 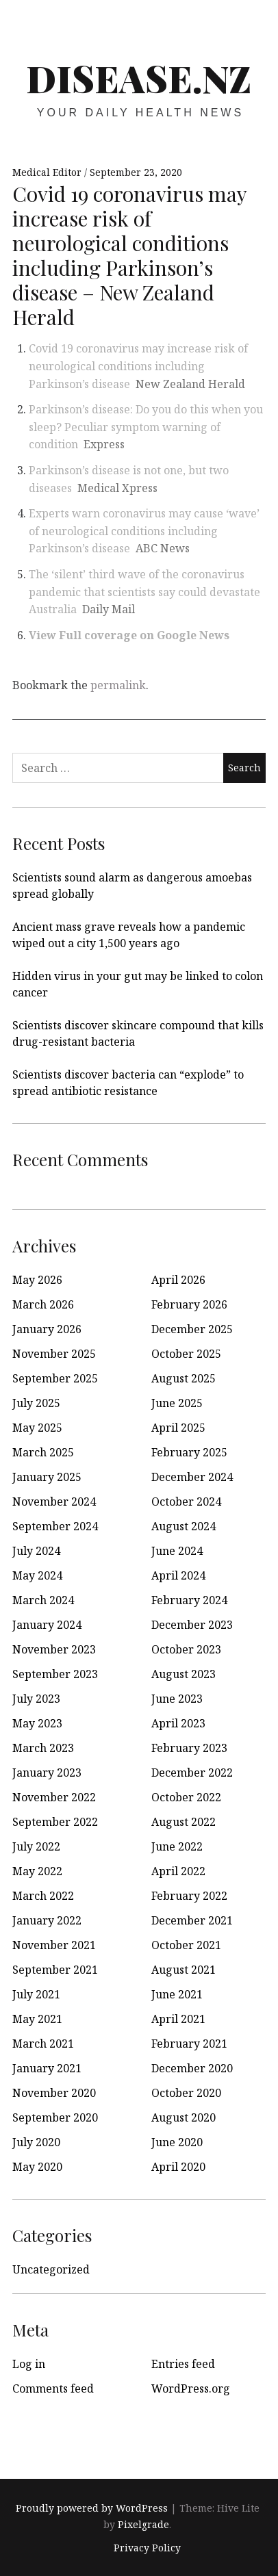 What do you see at coordinates (183, 1674) in the screenshot?
I see `August 2023` at bounding box center [183, 1674].